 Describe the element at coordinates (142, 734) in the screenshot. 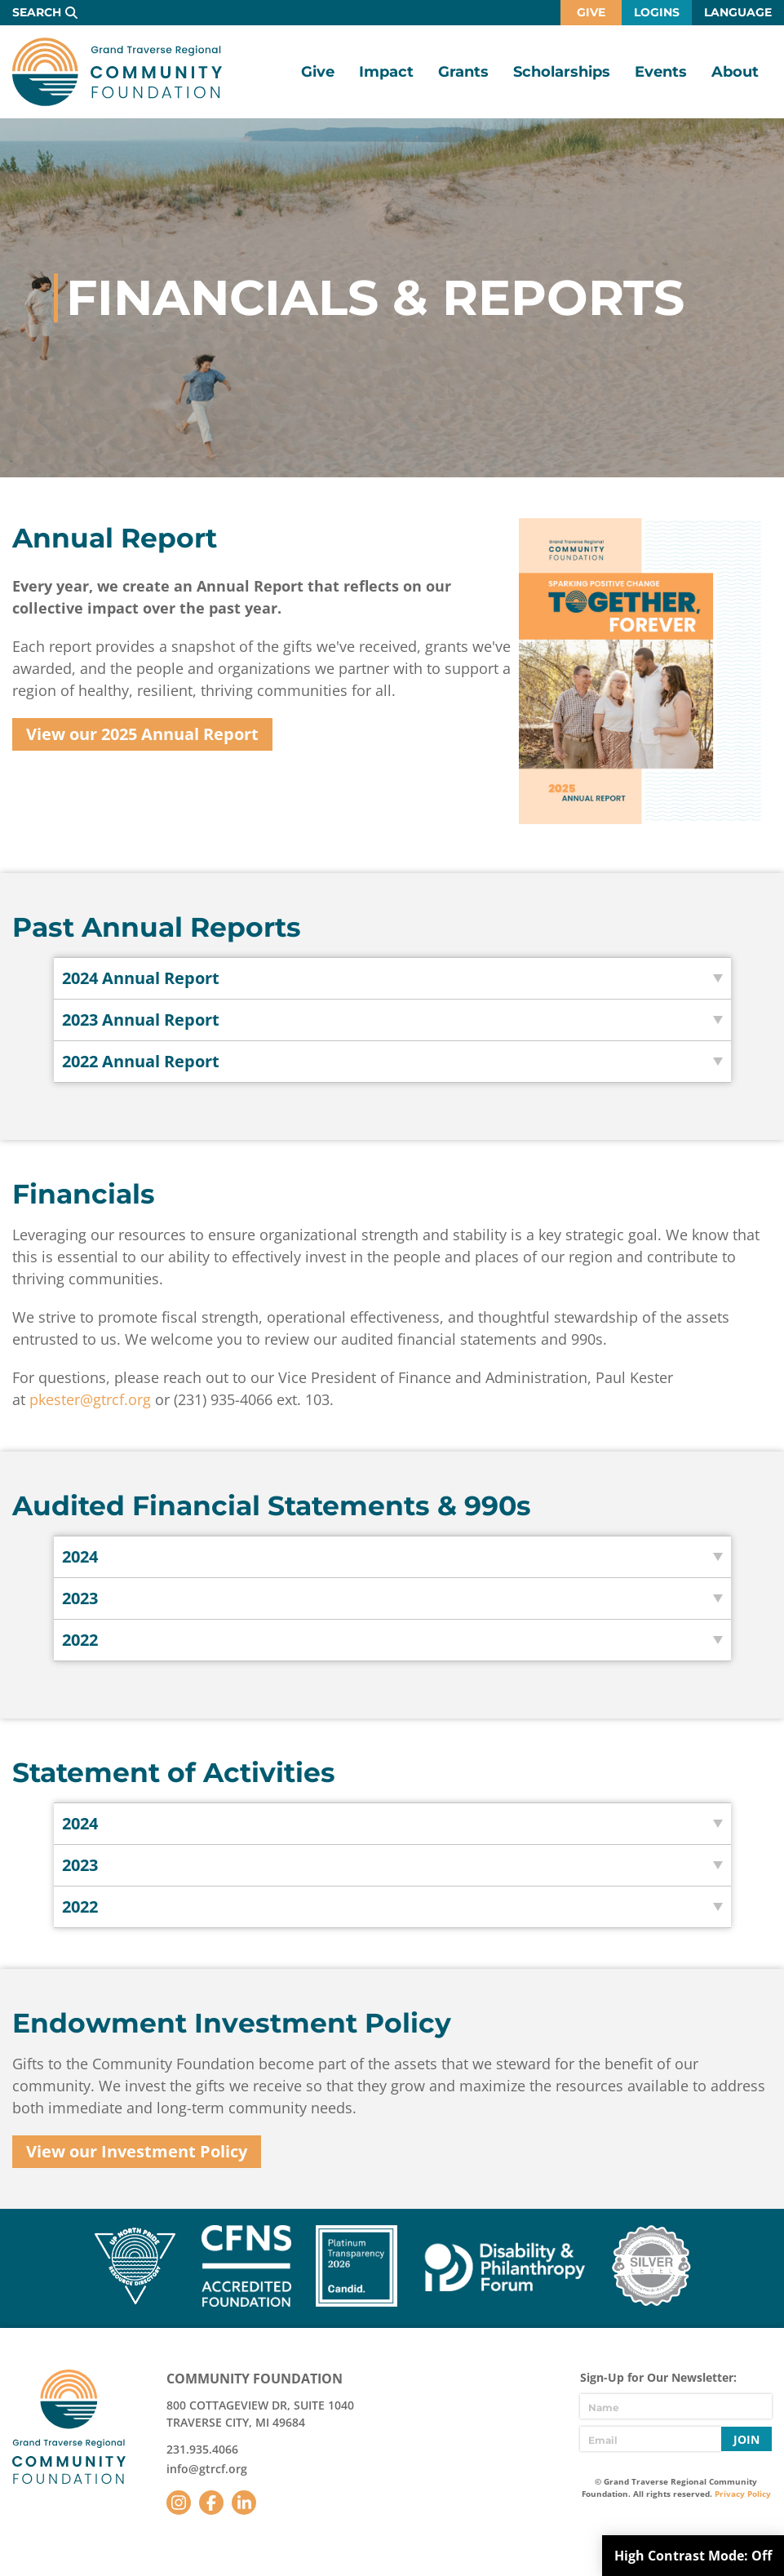

I see `View our 2025 Annual Report` at that location.